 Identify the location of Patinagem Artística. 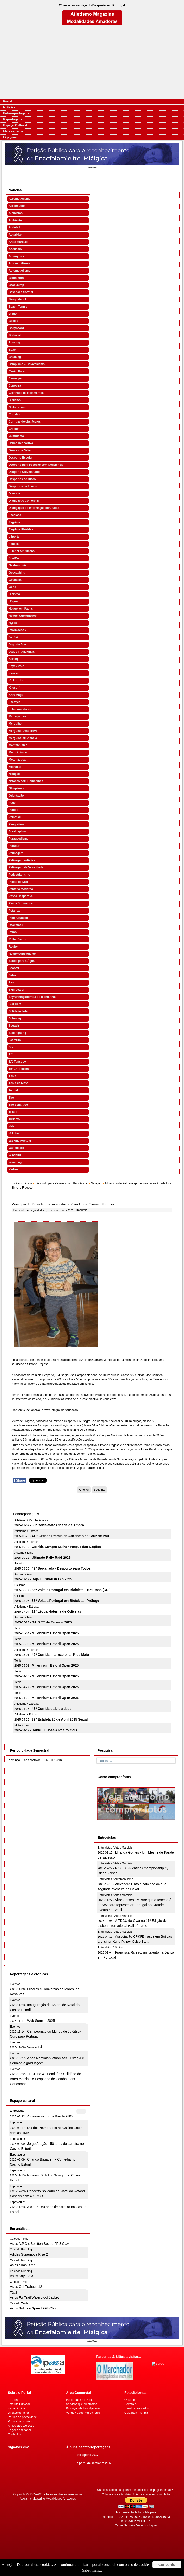
(22, 860).